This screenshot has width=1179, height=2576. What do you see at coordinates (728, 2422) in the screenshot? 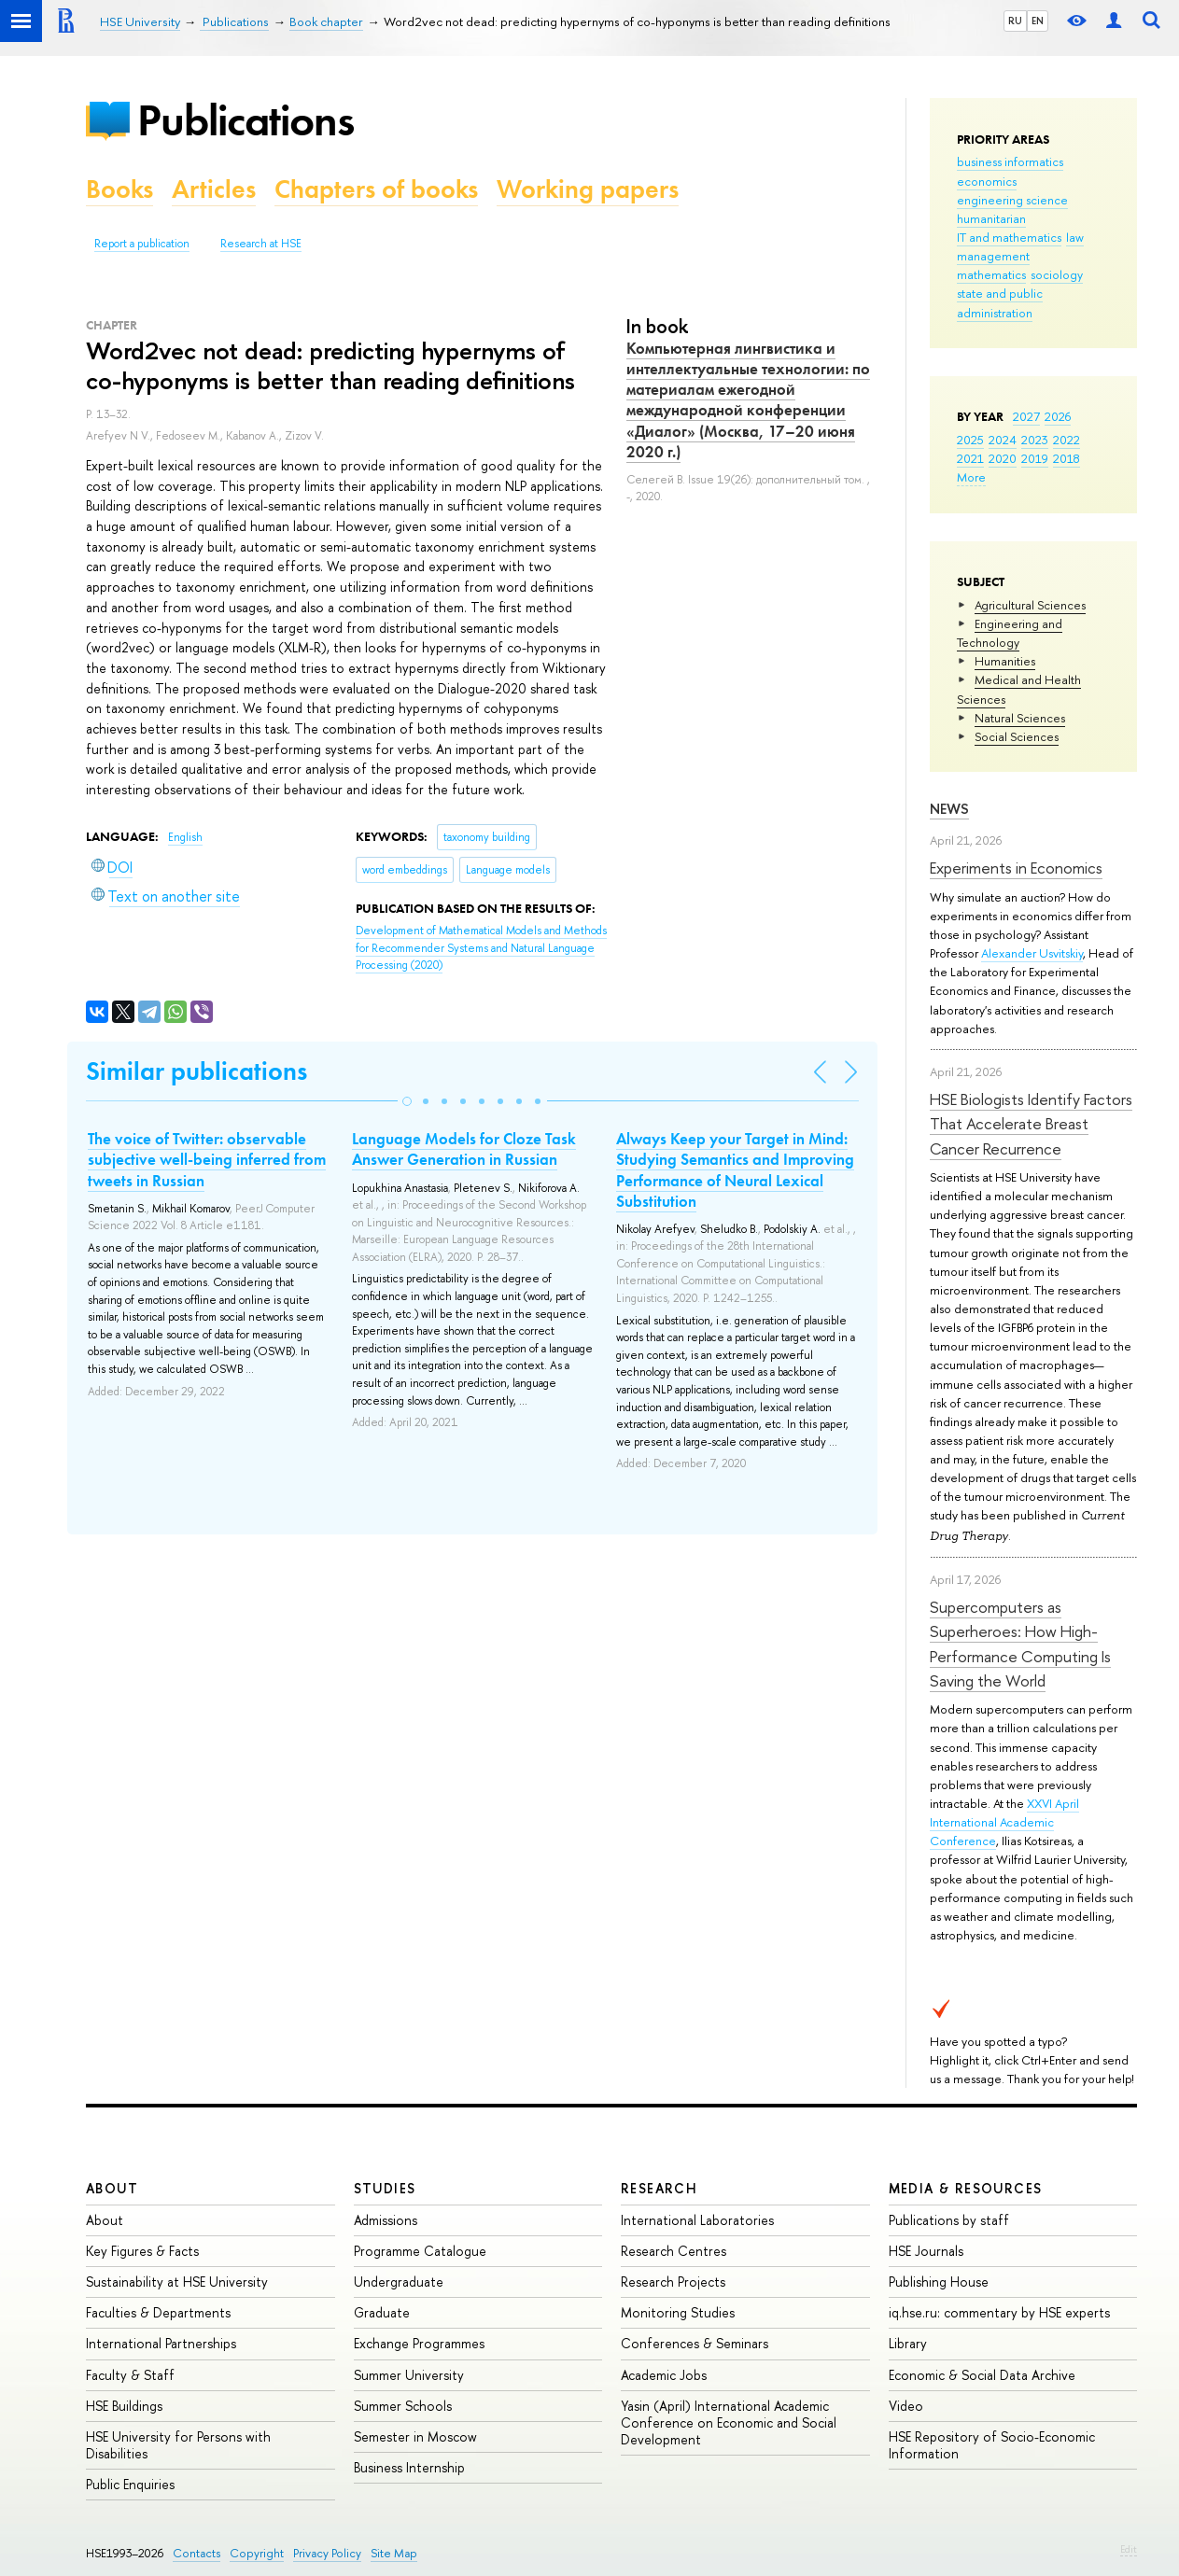
I see `Yasin (April) International Academic Conference on Economic and Social Development` at bounding box center [728, 2422].